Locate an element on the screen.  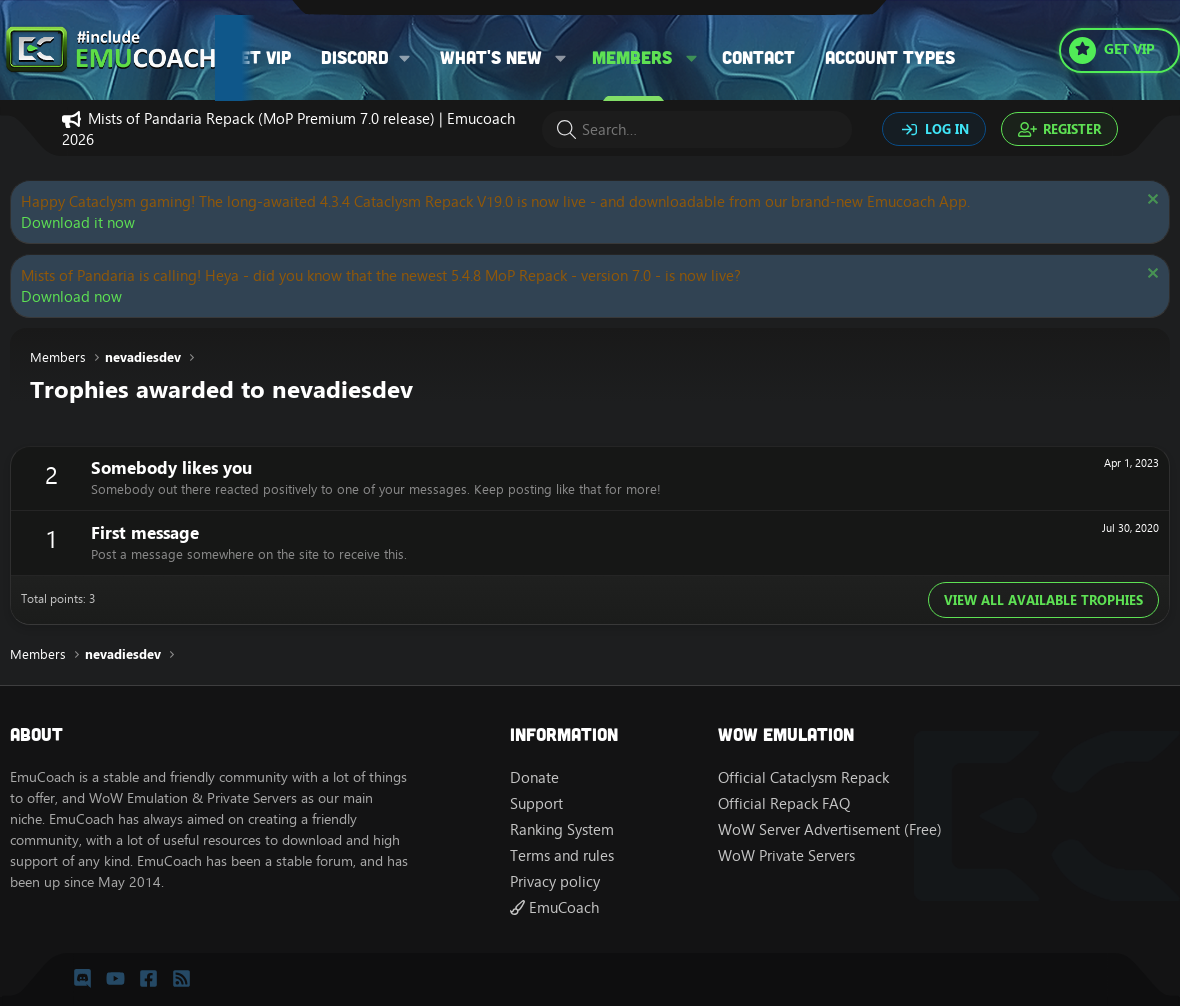
[Search] is located at coordinates (697, 129).